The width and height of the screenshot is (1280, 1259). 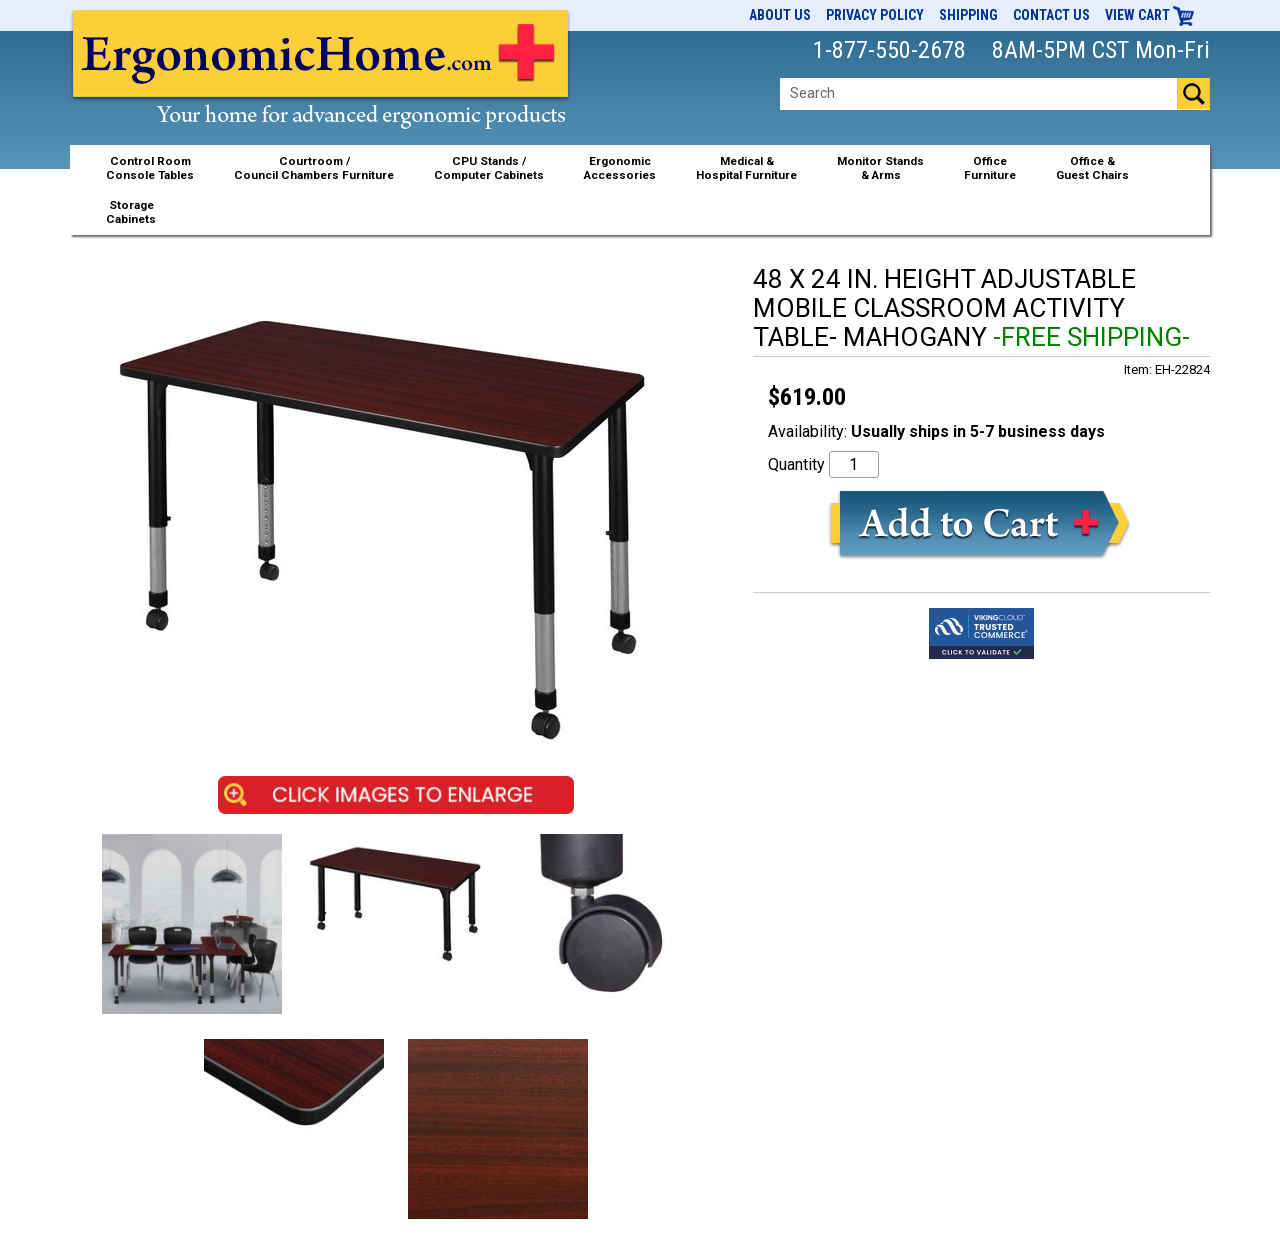 What do you see at coordinates (990, 168) in the screenshot?
I see `OfficeFurniture` at bounding box center [990, 168].